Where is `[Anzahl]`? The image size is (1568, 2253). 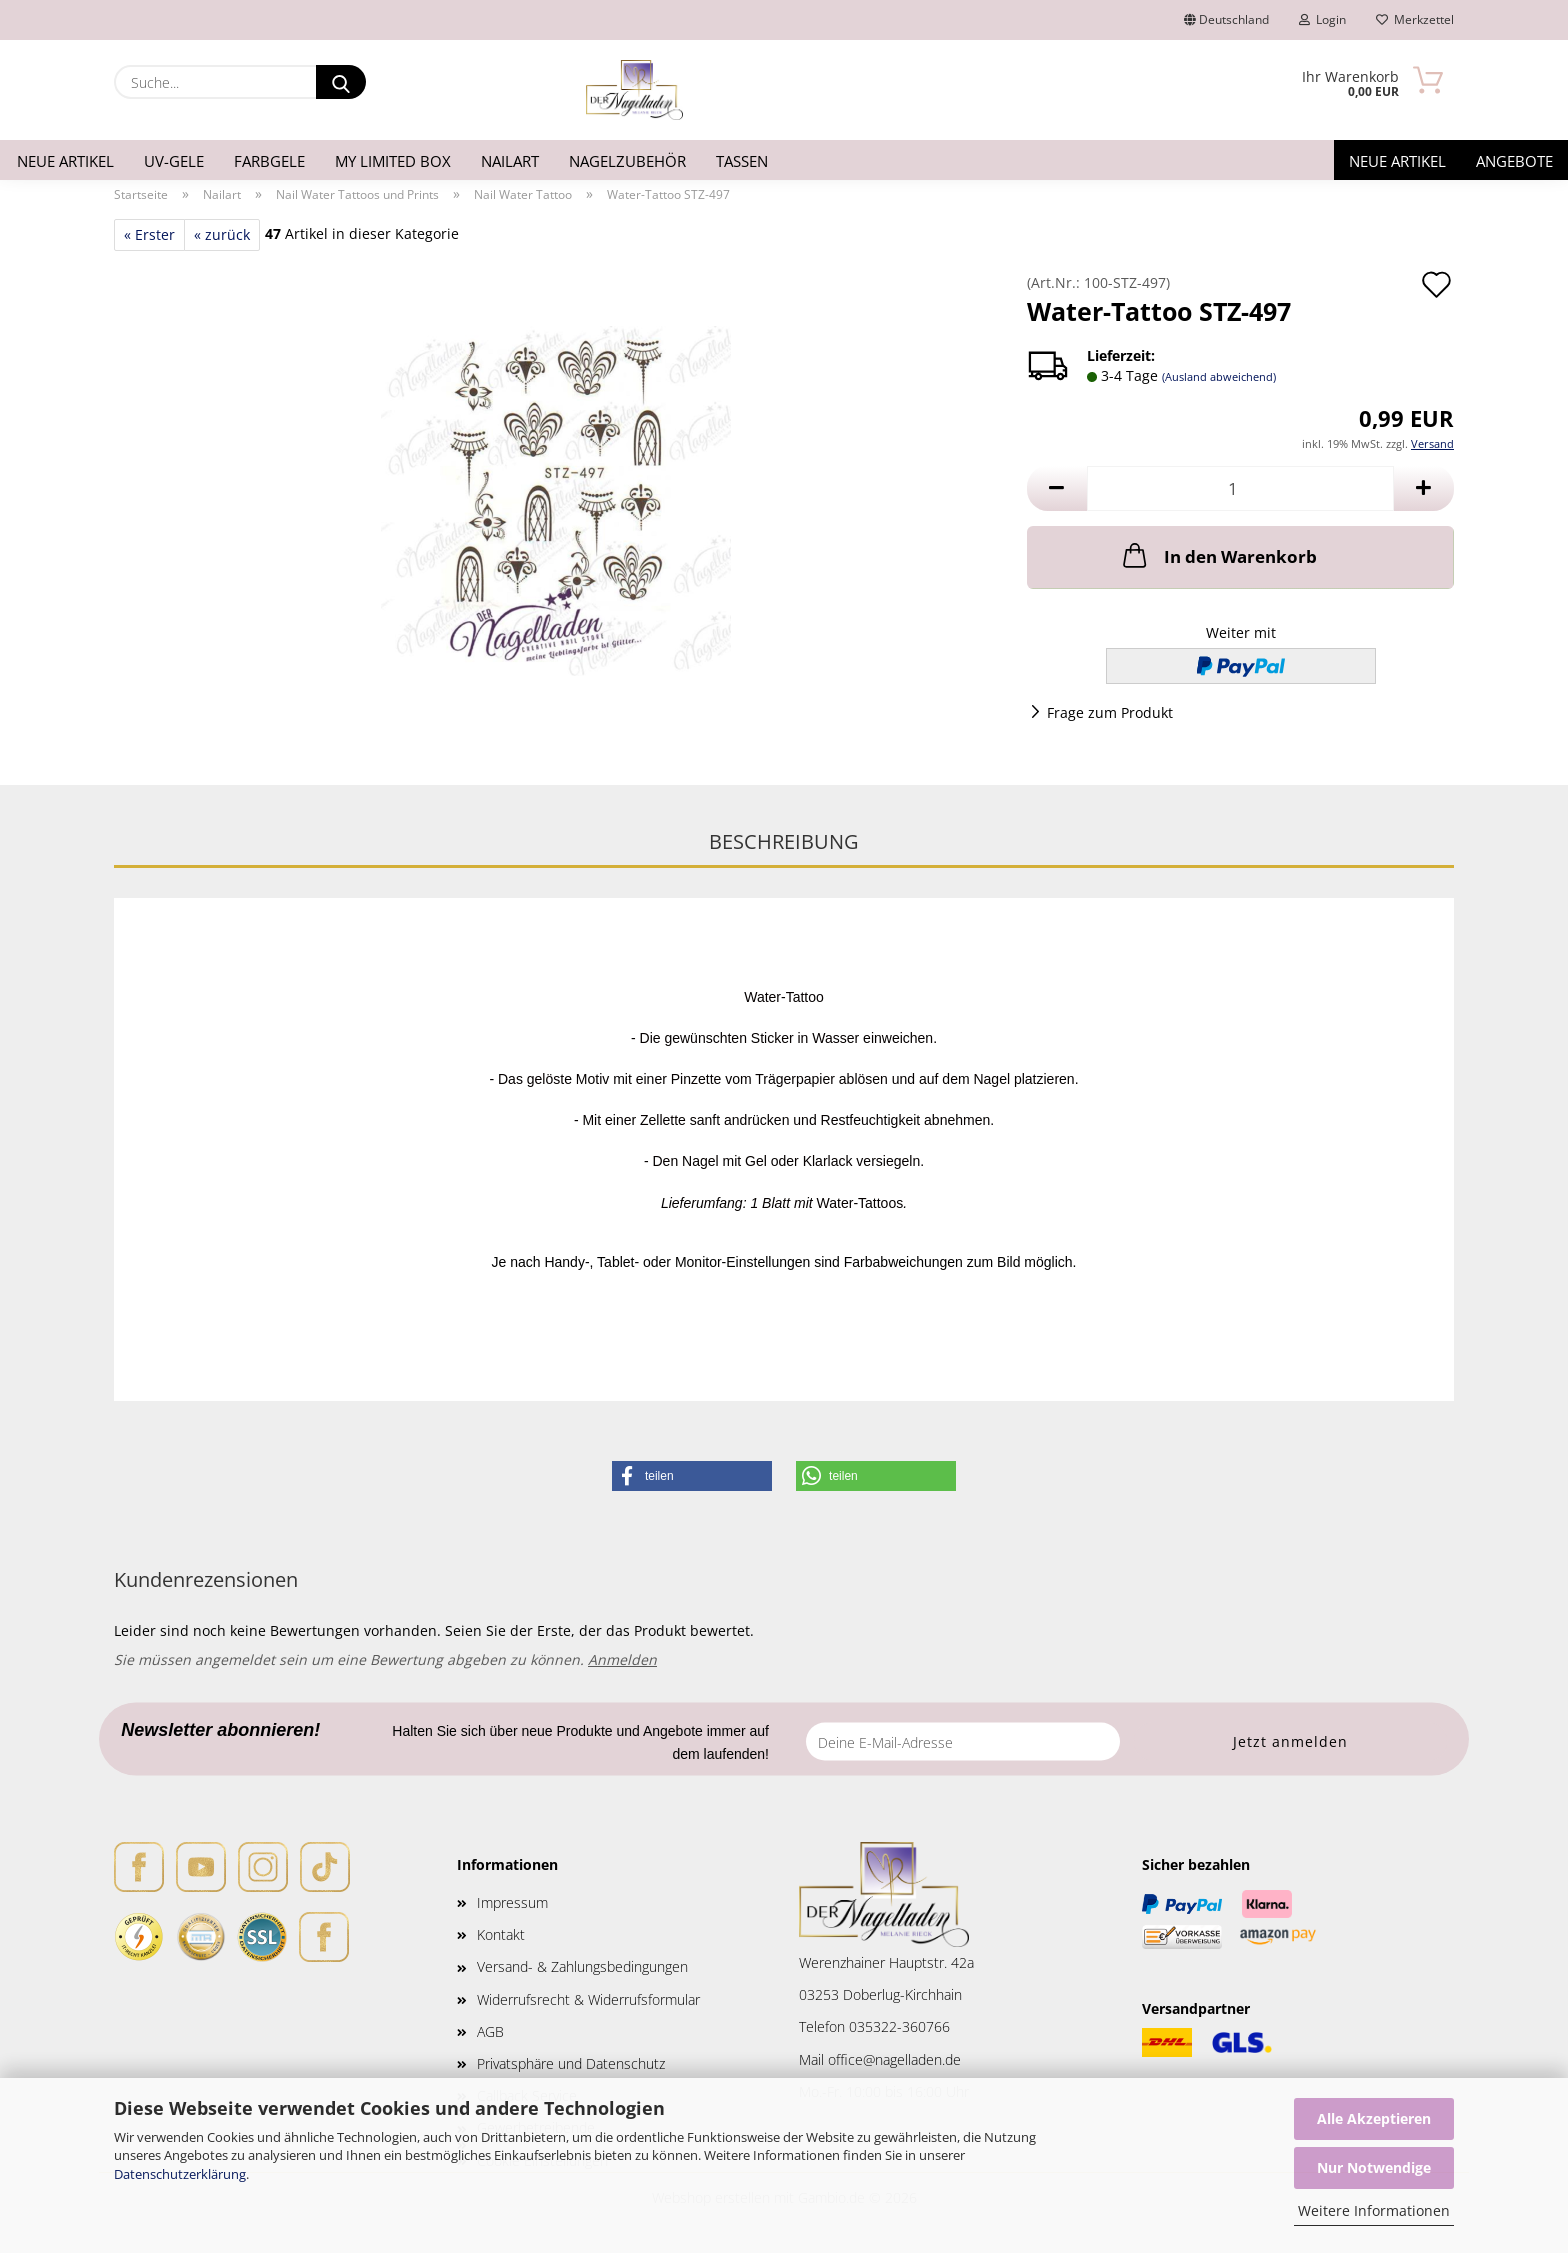
[Anzahl] is located at coordinates (1240, 488).